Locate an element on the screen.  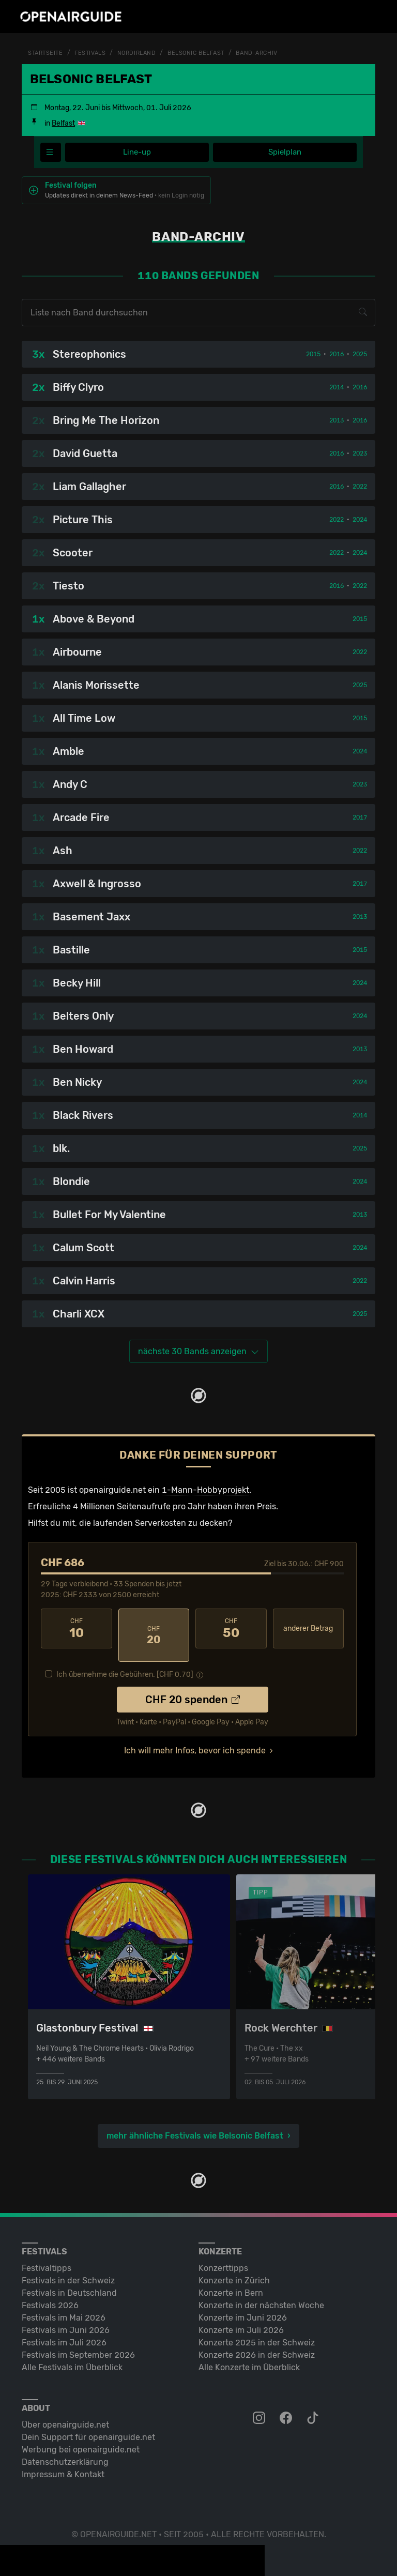
Konzerte im Juli 2026 is located at coordinates (241, 2318).